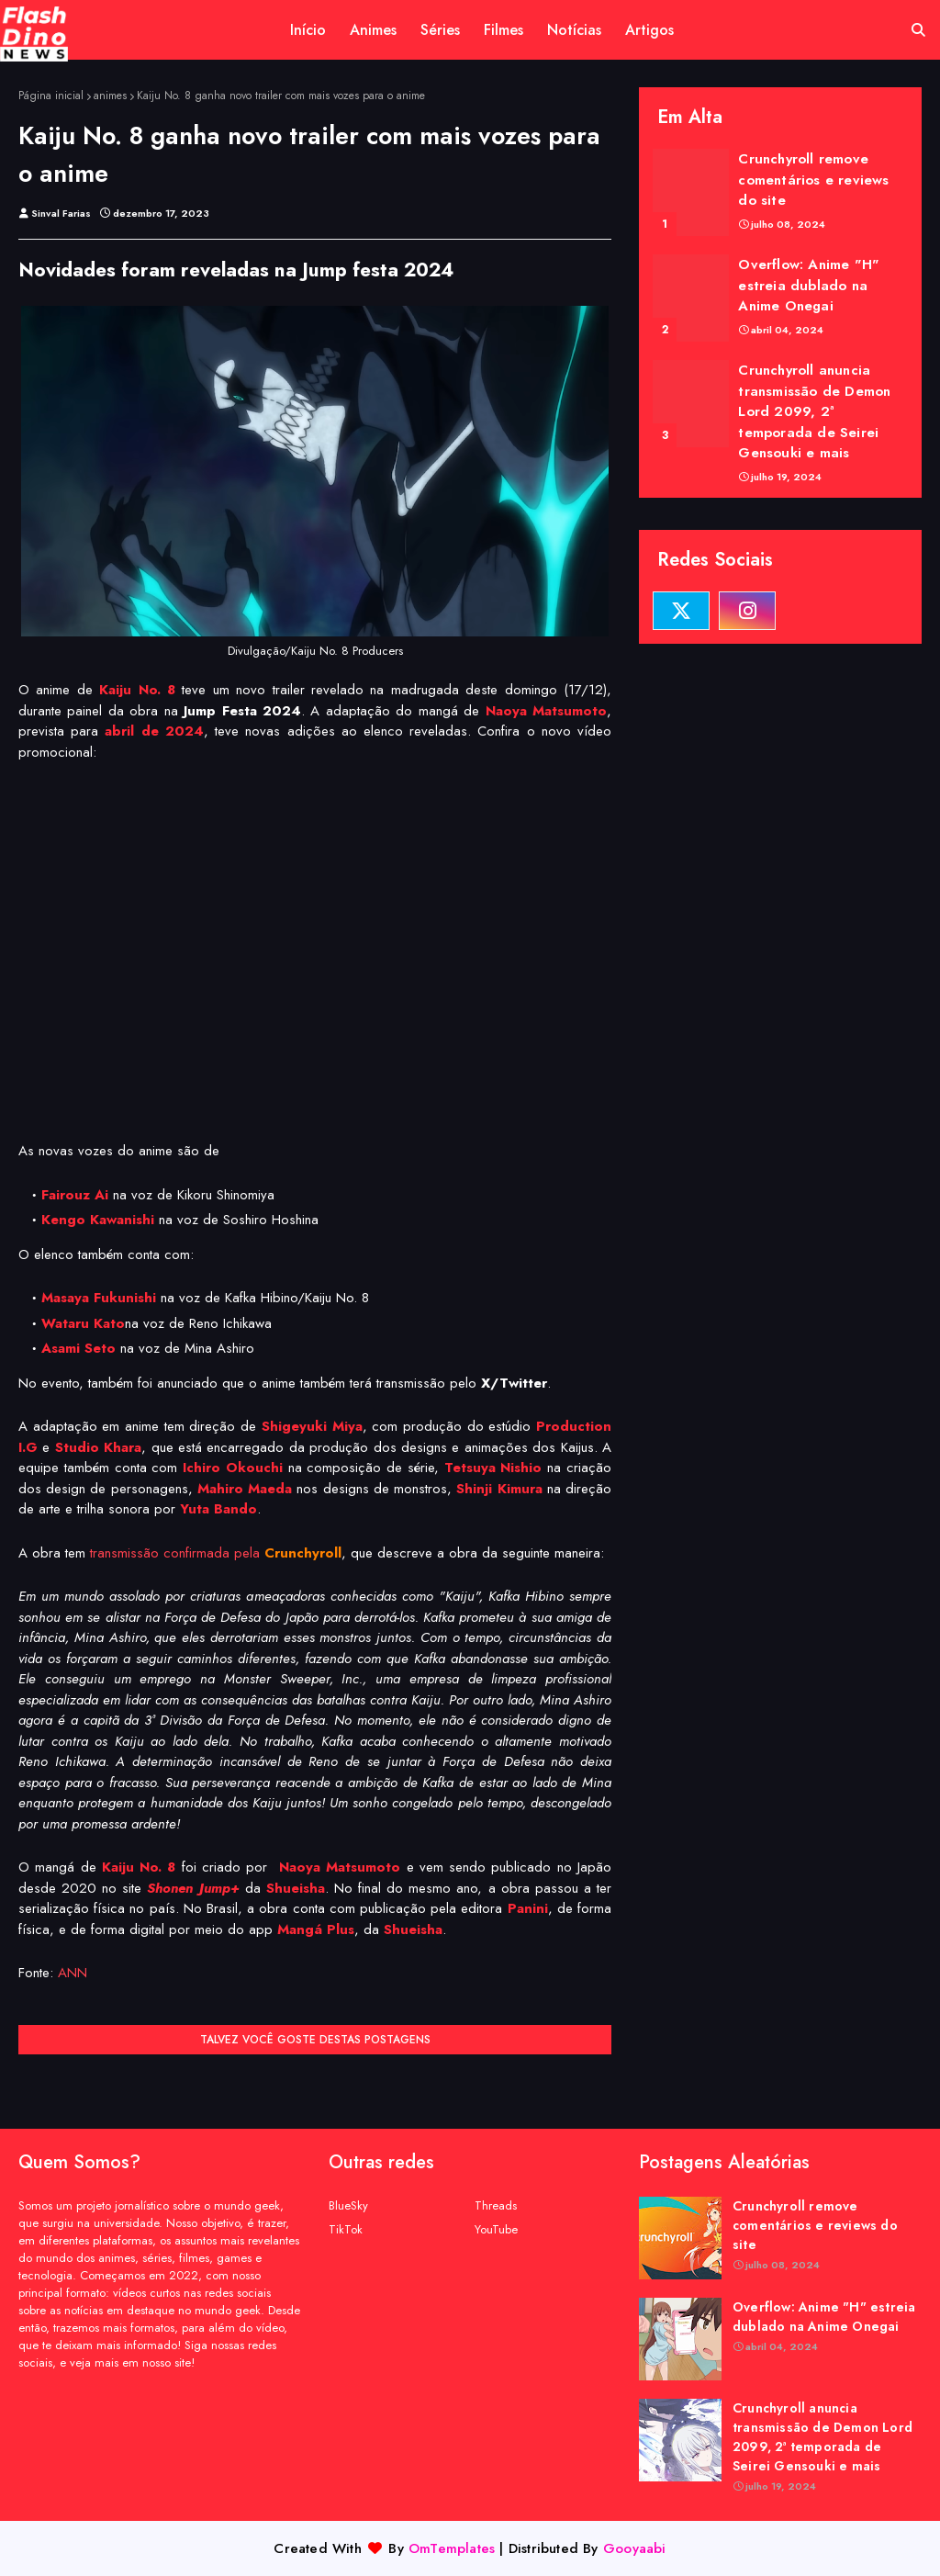 Image resolution: width=940 pixels, height=2576 pixels. Describe the element at coordinates (634, 2548) in the screenshot. I see `Gooyaabi` at that location.